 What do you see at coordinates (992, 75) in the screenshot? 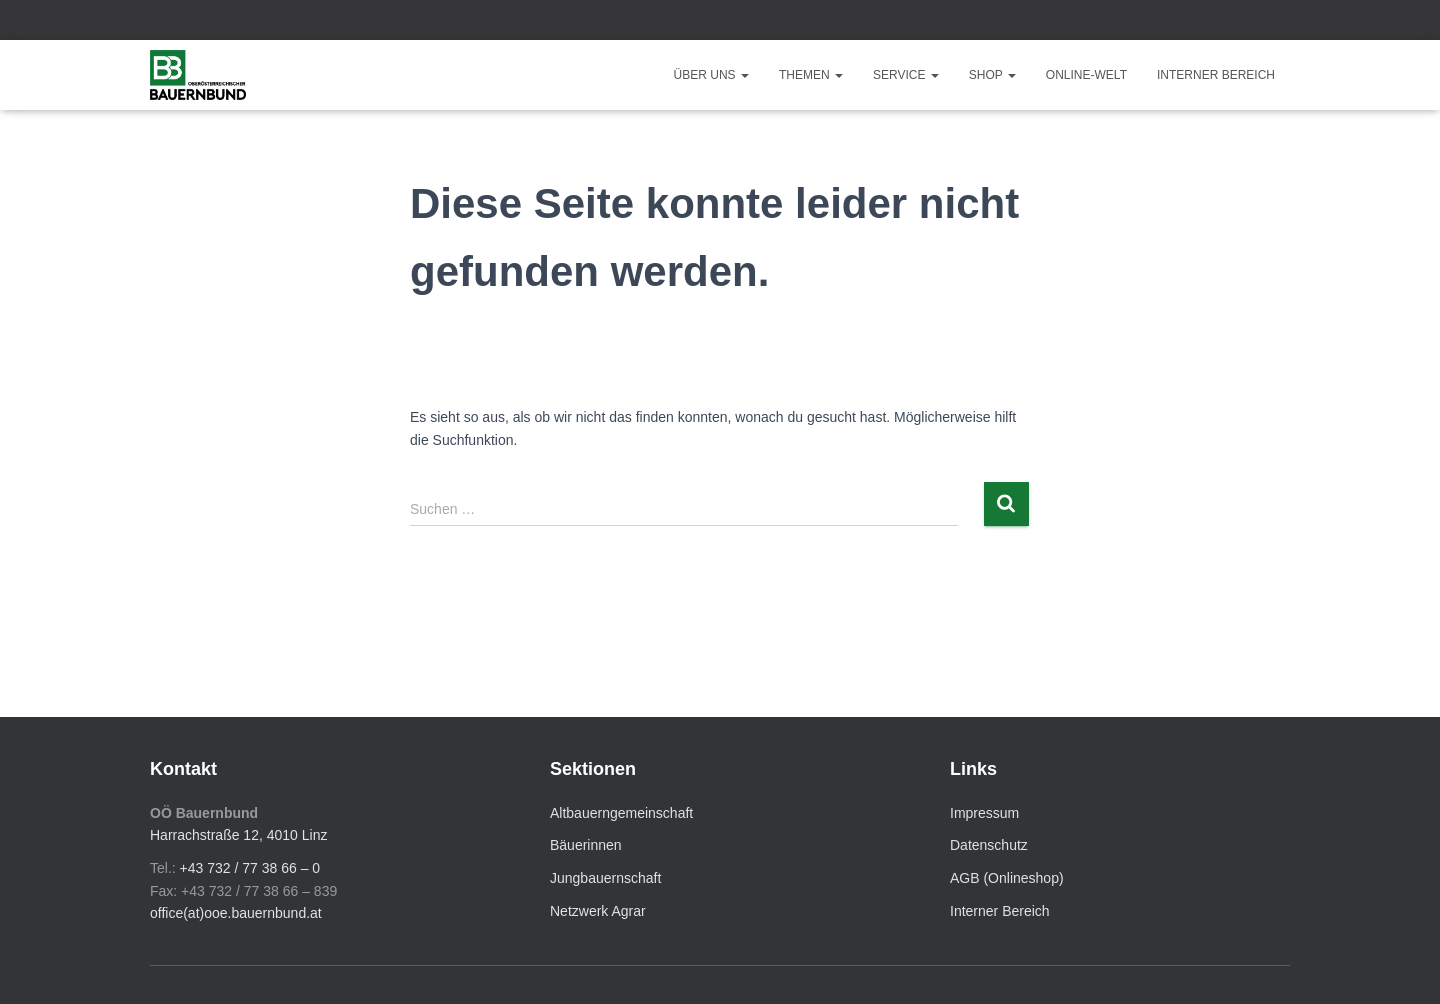
I see `Shop` at bounding box center [992, 75].